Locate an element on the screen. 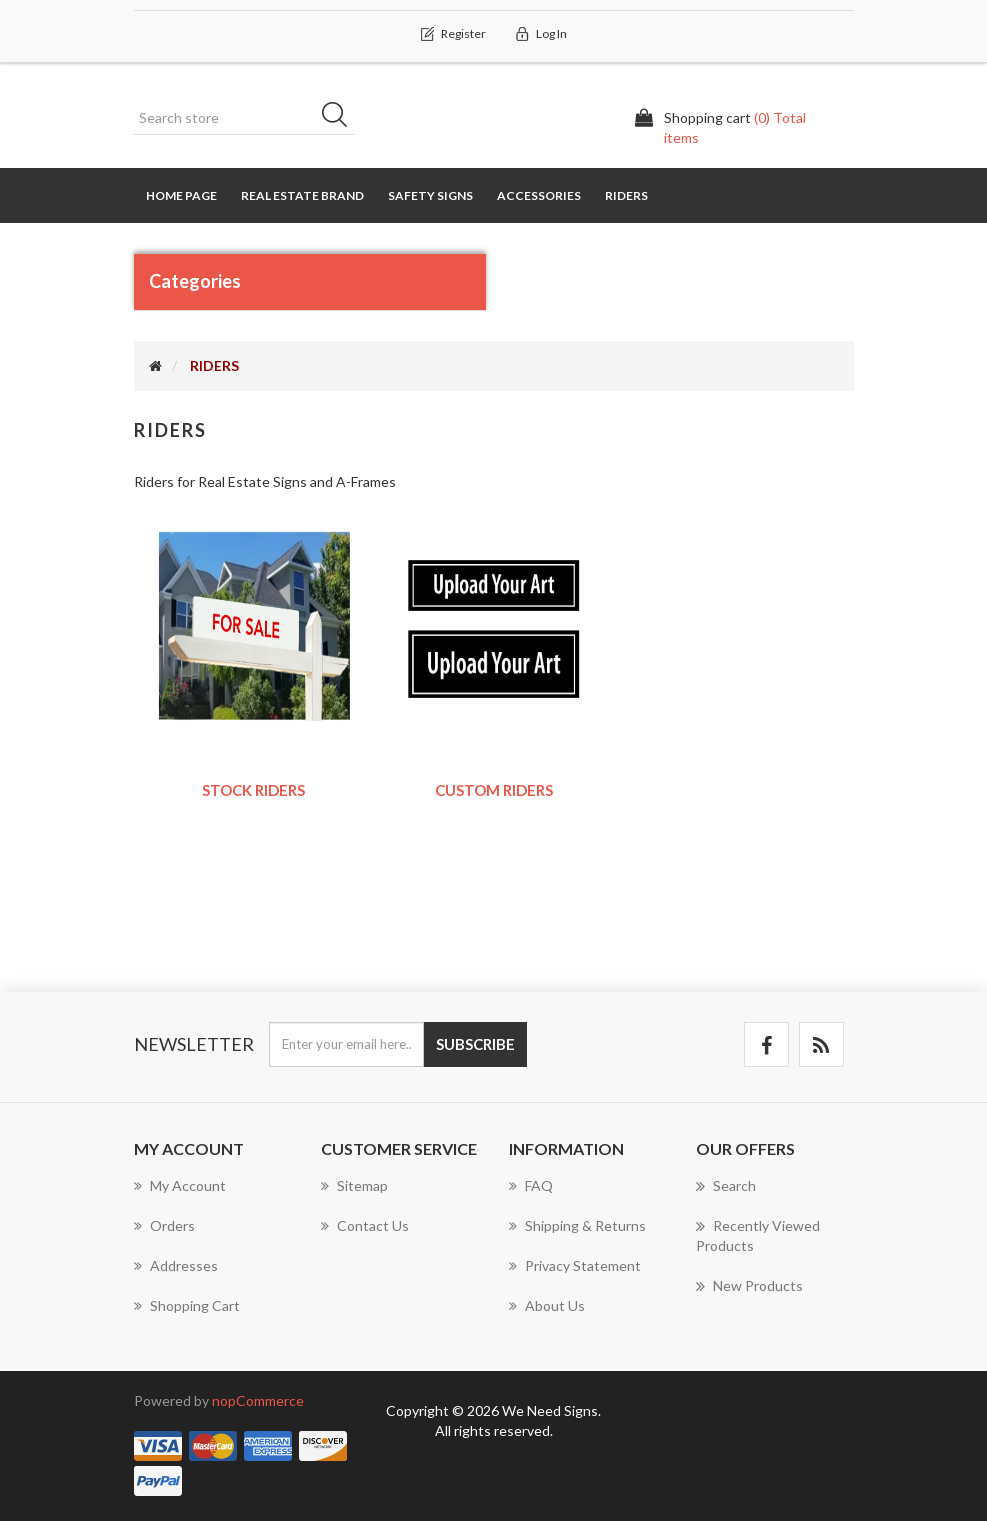  SAFETY SIGNS [button] is located at coordinates (430, 195).